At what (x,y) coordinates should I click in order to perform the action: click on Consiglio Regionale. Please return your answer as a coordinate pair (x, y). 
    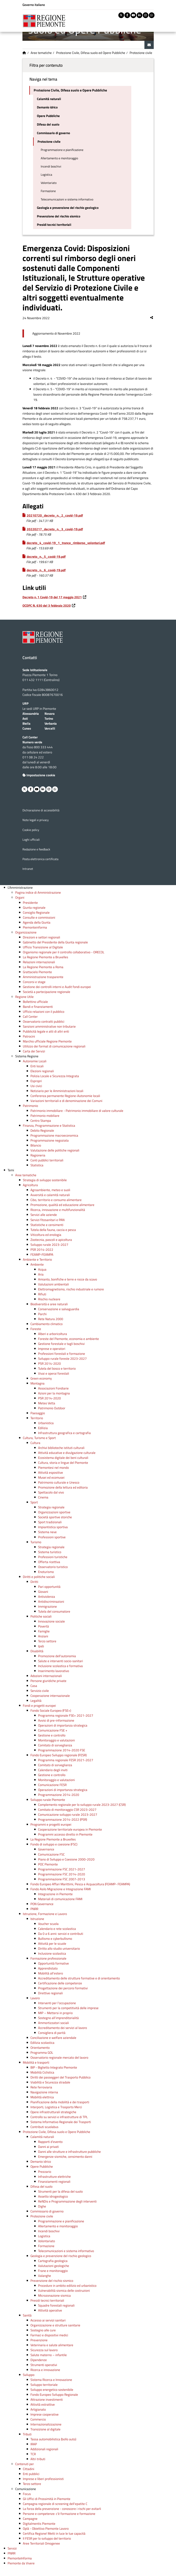
    Looking at the image, I should click on (36, 912).